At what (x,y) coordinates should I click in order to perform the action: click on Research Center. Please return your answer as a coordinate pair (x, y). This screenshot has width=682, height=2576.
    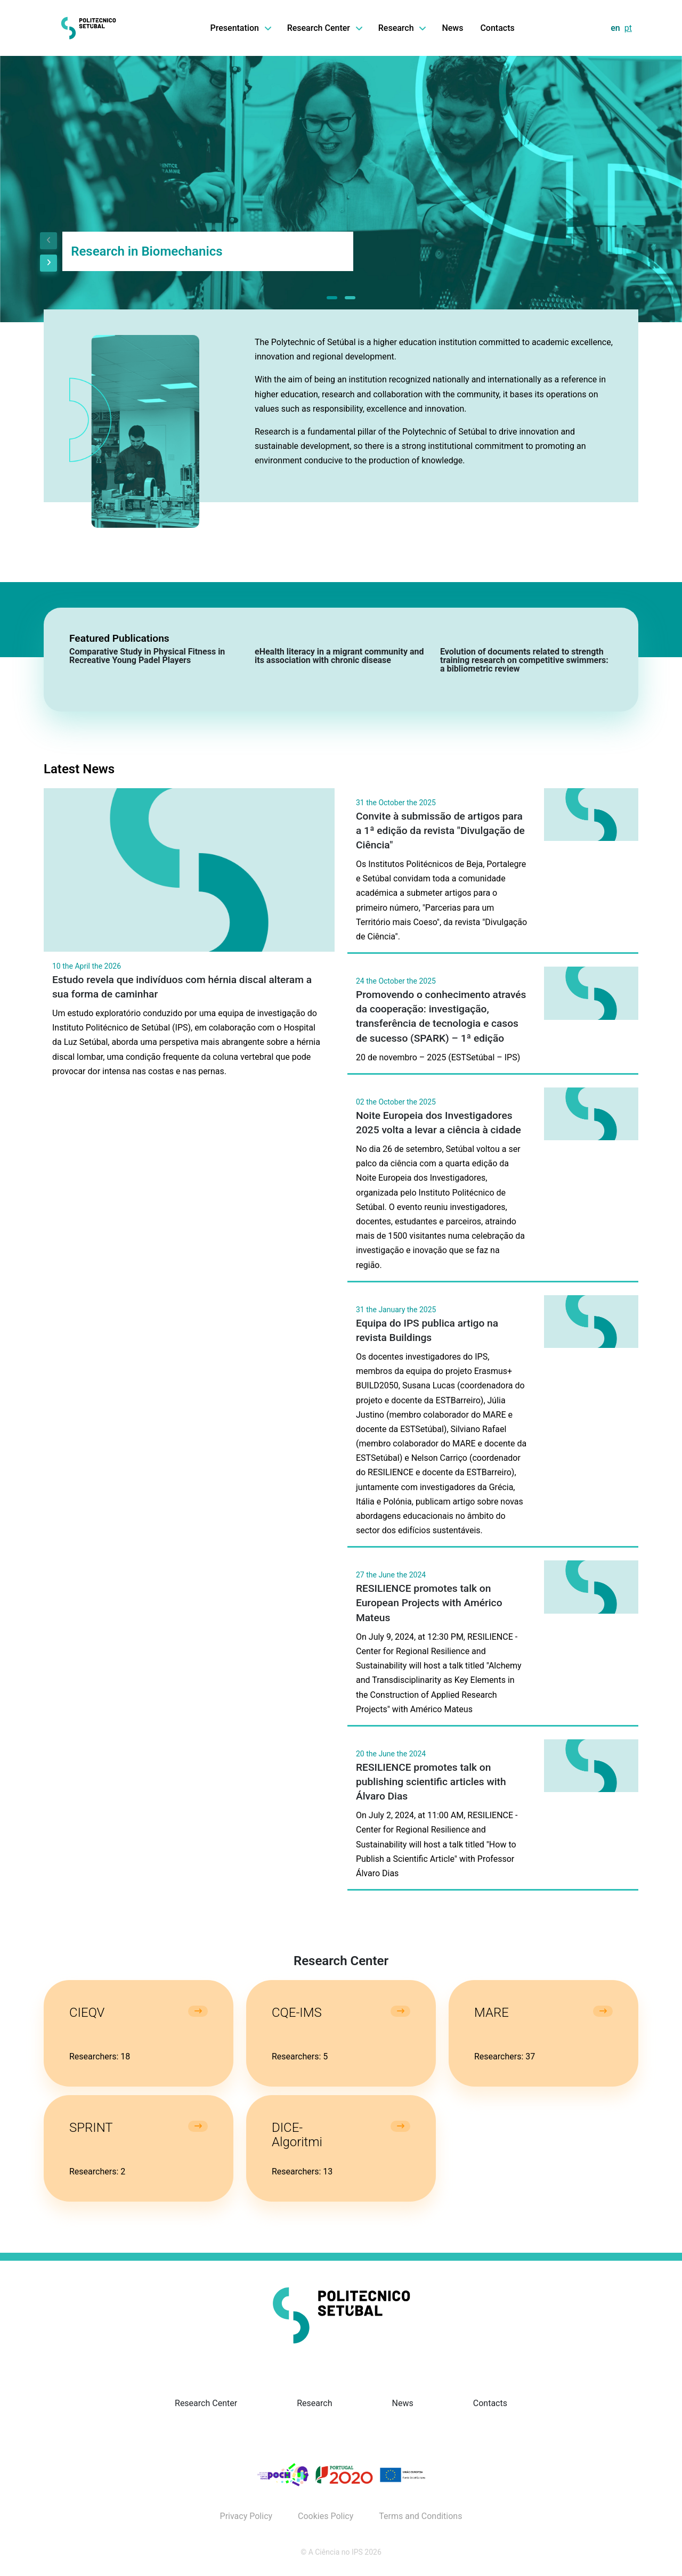
    Looking at the image, I should click on (206, 2403).